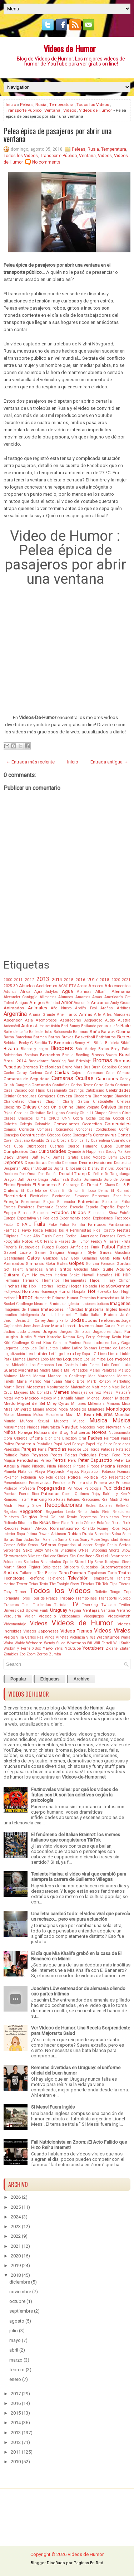 This screenshot has height=2576, width=134. Describe the element at coordinates (11, 1042) in the screenshot. I see `Bebidas` at that location.